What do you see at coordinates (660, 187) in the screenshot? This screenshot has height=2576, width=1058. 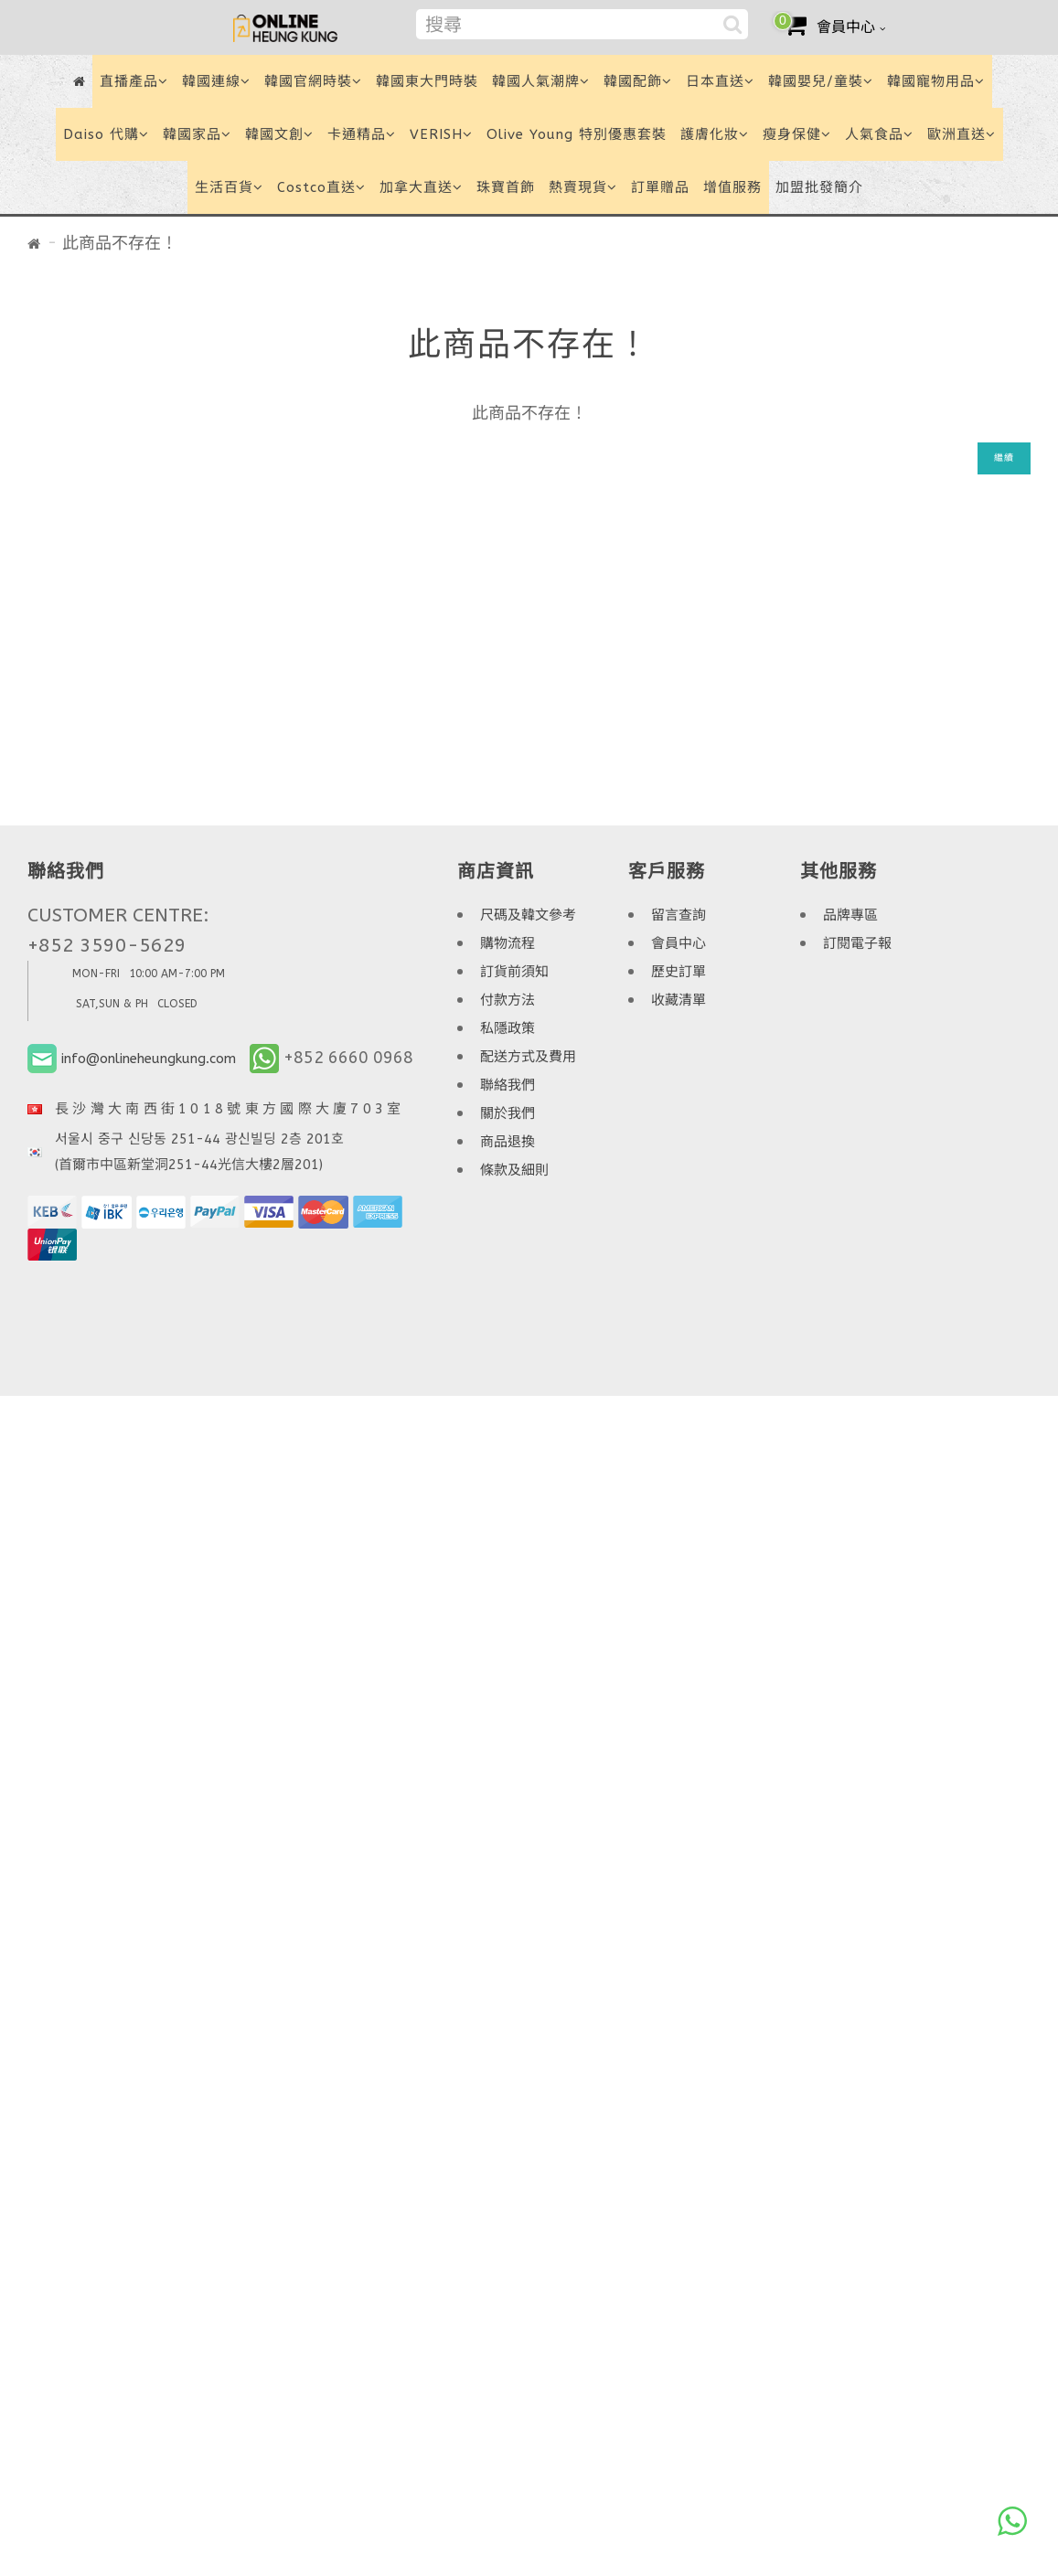 I see `訂單贈品` at bounding box center [660, 187].